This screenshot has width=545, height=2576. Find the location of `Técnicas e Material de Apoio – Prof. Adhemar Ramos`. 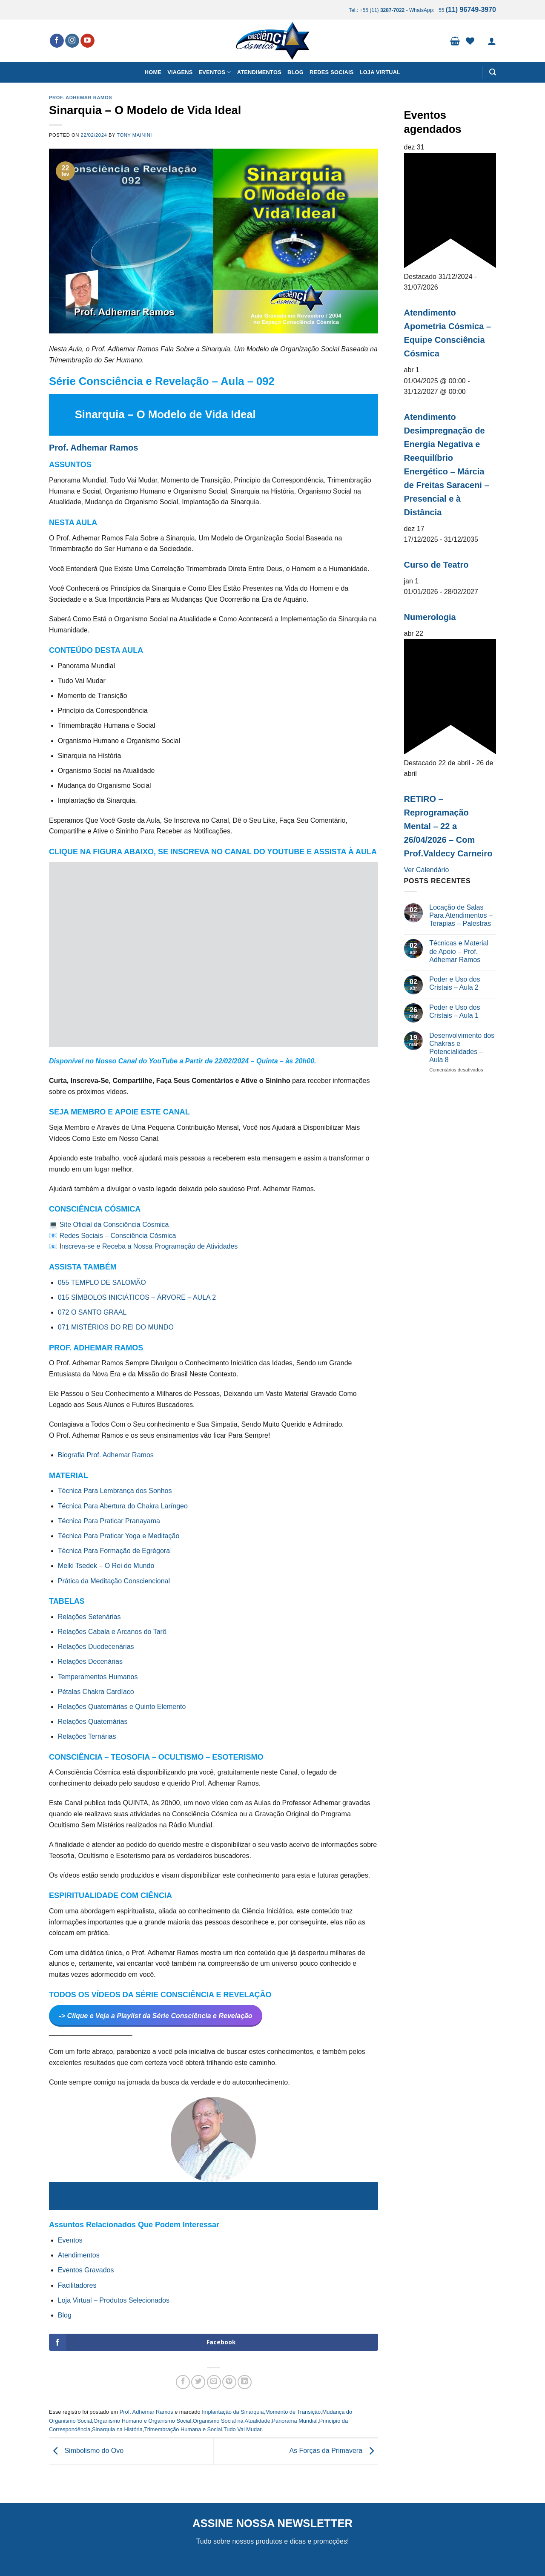

Técnicas e Material de Apoio – Prof. Adhemar Ramos is located at coordinates (458, 951).